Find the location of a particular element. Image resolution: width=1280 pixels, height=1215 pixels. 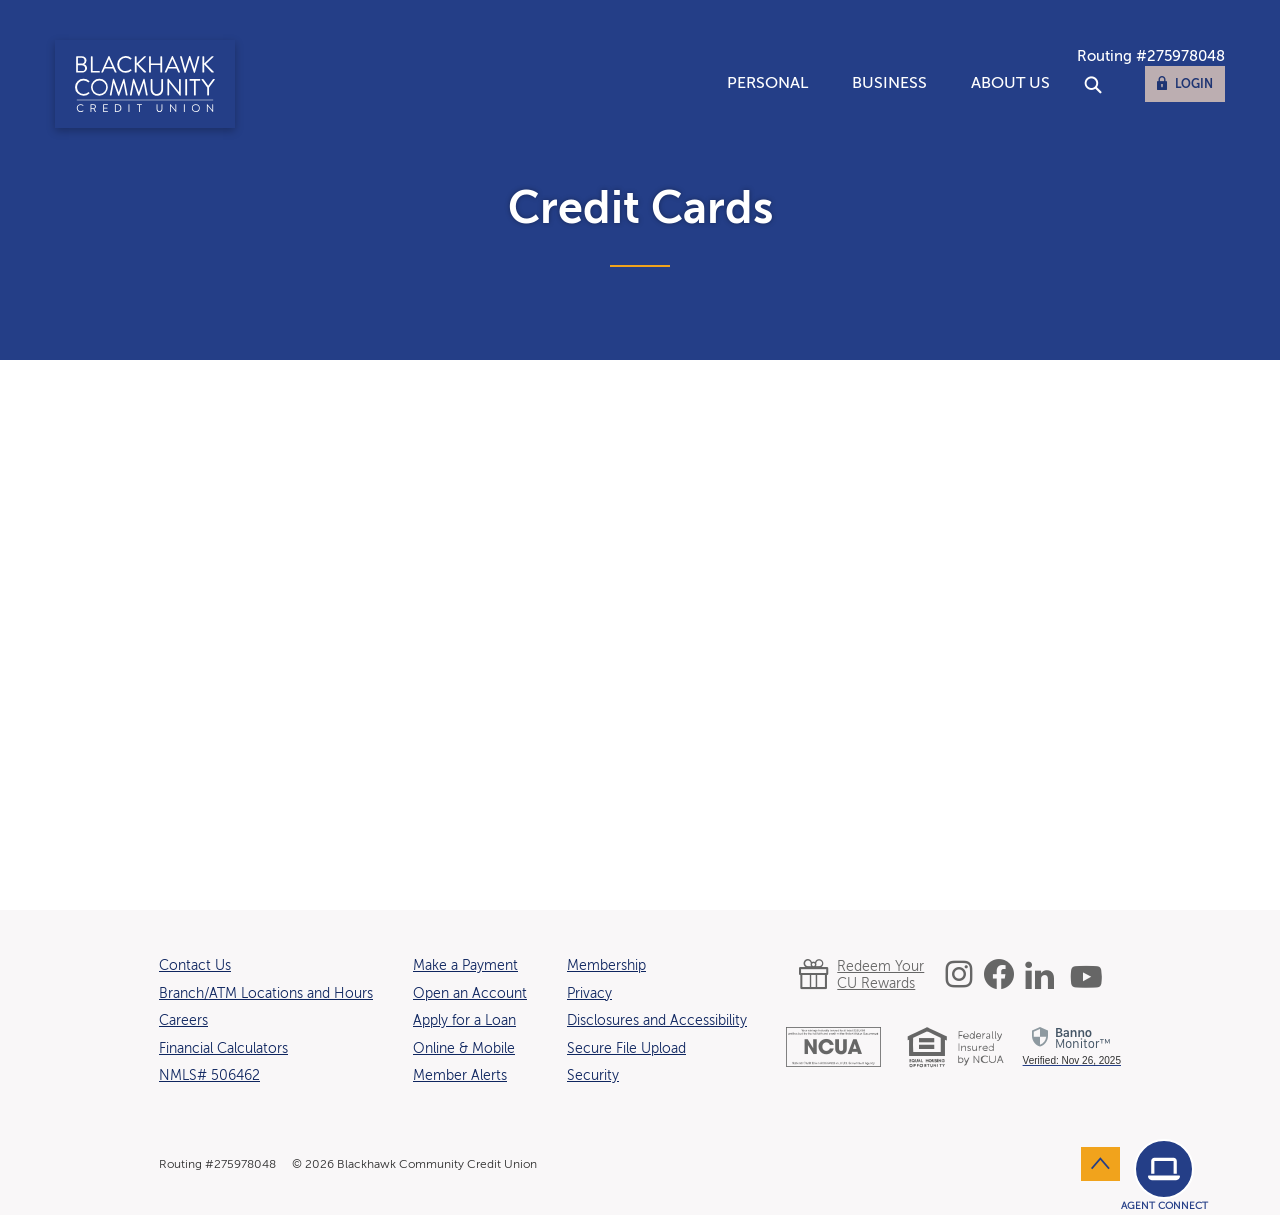

Apply for a Loan is located at coordinates (464, 1021).